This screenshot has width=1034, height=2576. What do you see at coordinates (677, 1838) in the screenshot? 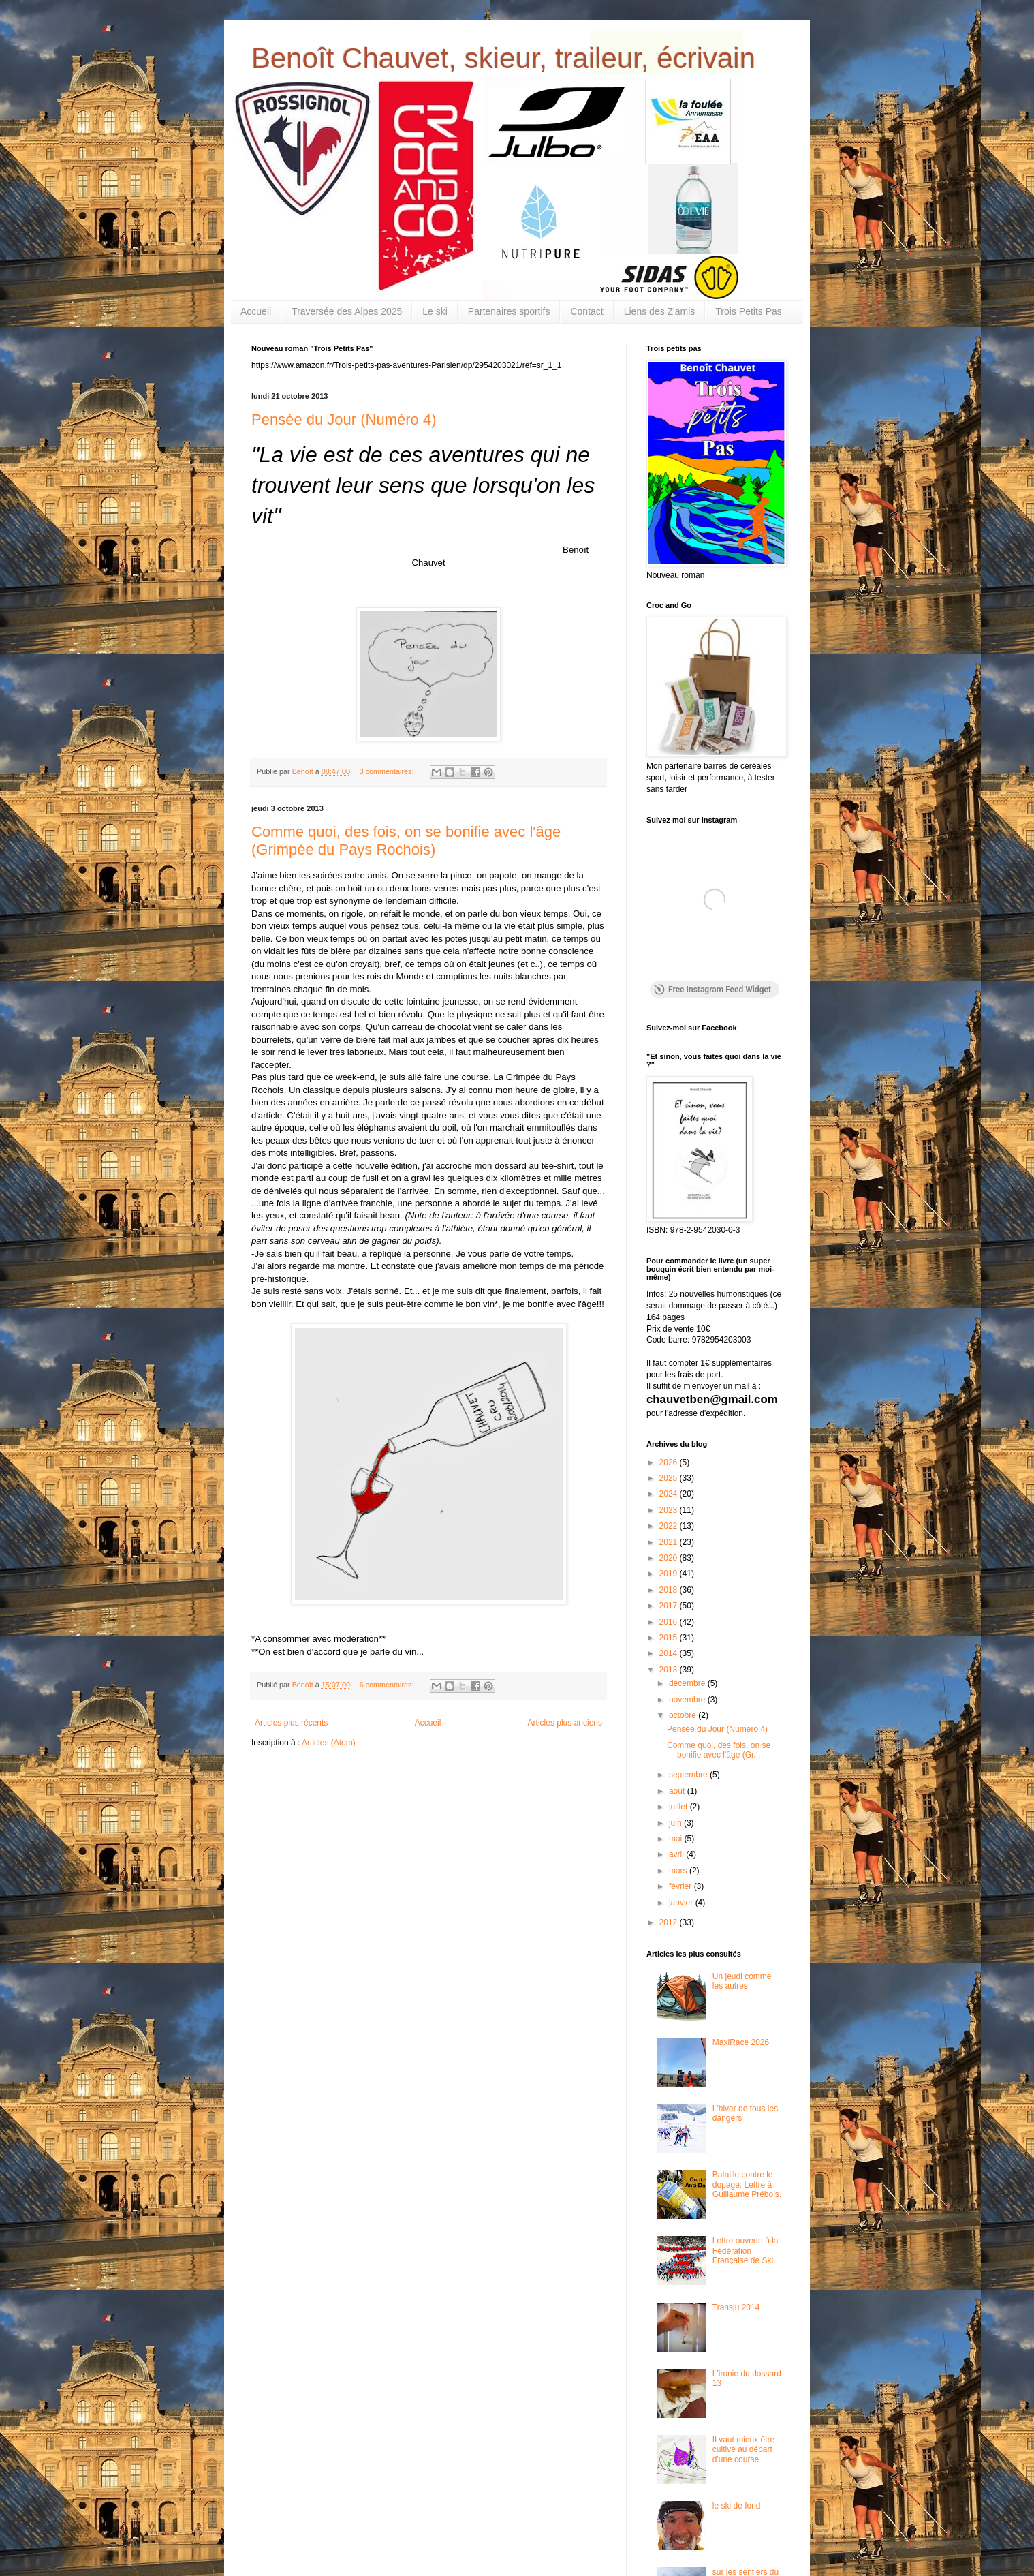
I see `mai` at bounding box center [677, 1838].